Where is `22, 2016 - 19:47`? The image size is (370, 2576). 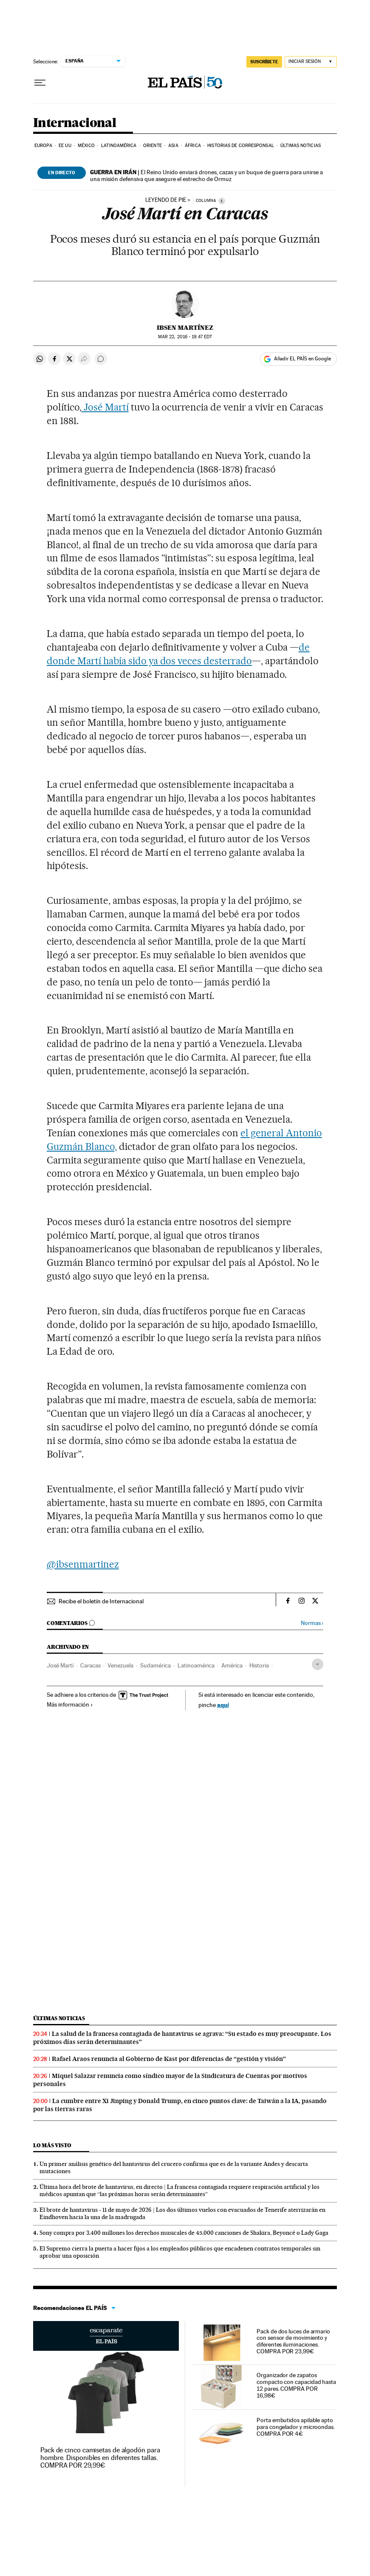 22, 2016 - 19:47 is located at coordinates (185, 337).